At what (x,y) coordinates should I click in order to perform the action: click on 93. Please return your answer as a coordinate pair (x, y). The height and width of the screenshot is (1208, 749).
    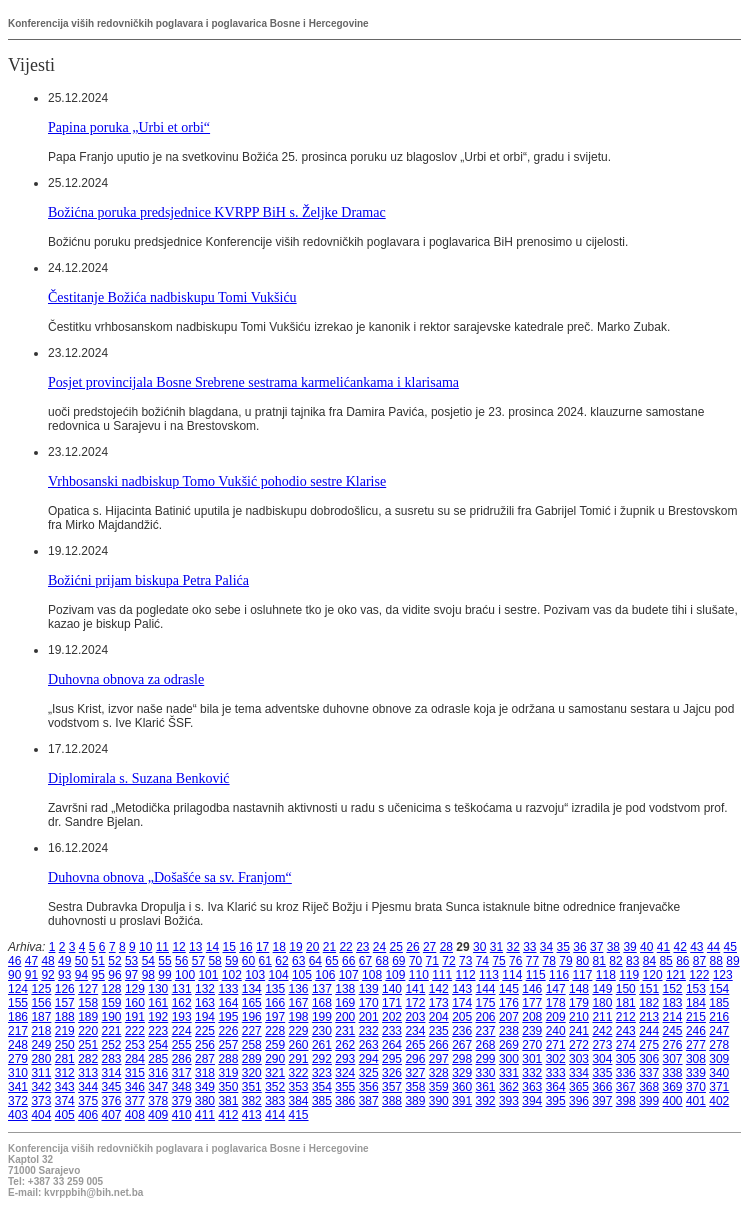
    Looking at the image, I should click on (64, 975).